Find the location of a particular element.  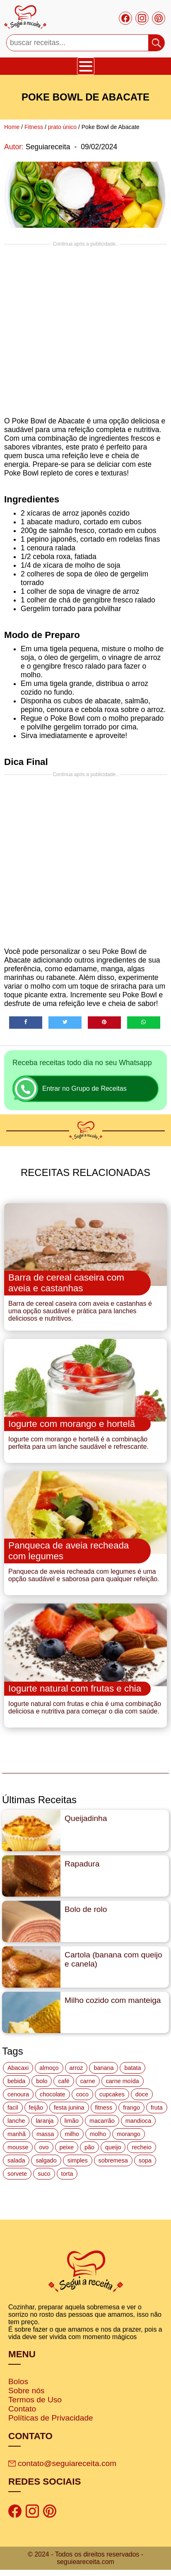

coco [coco (32 itens)] is located at coordinates (82, 2094).